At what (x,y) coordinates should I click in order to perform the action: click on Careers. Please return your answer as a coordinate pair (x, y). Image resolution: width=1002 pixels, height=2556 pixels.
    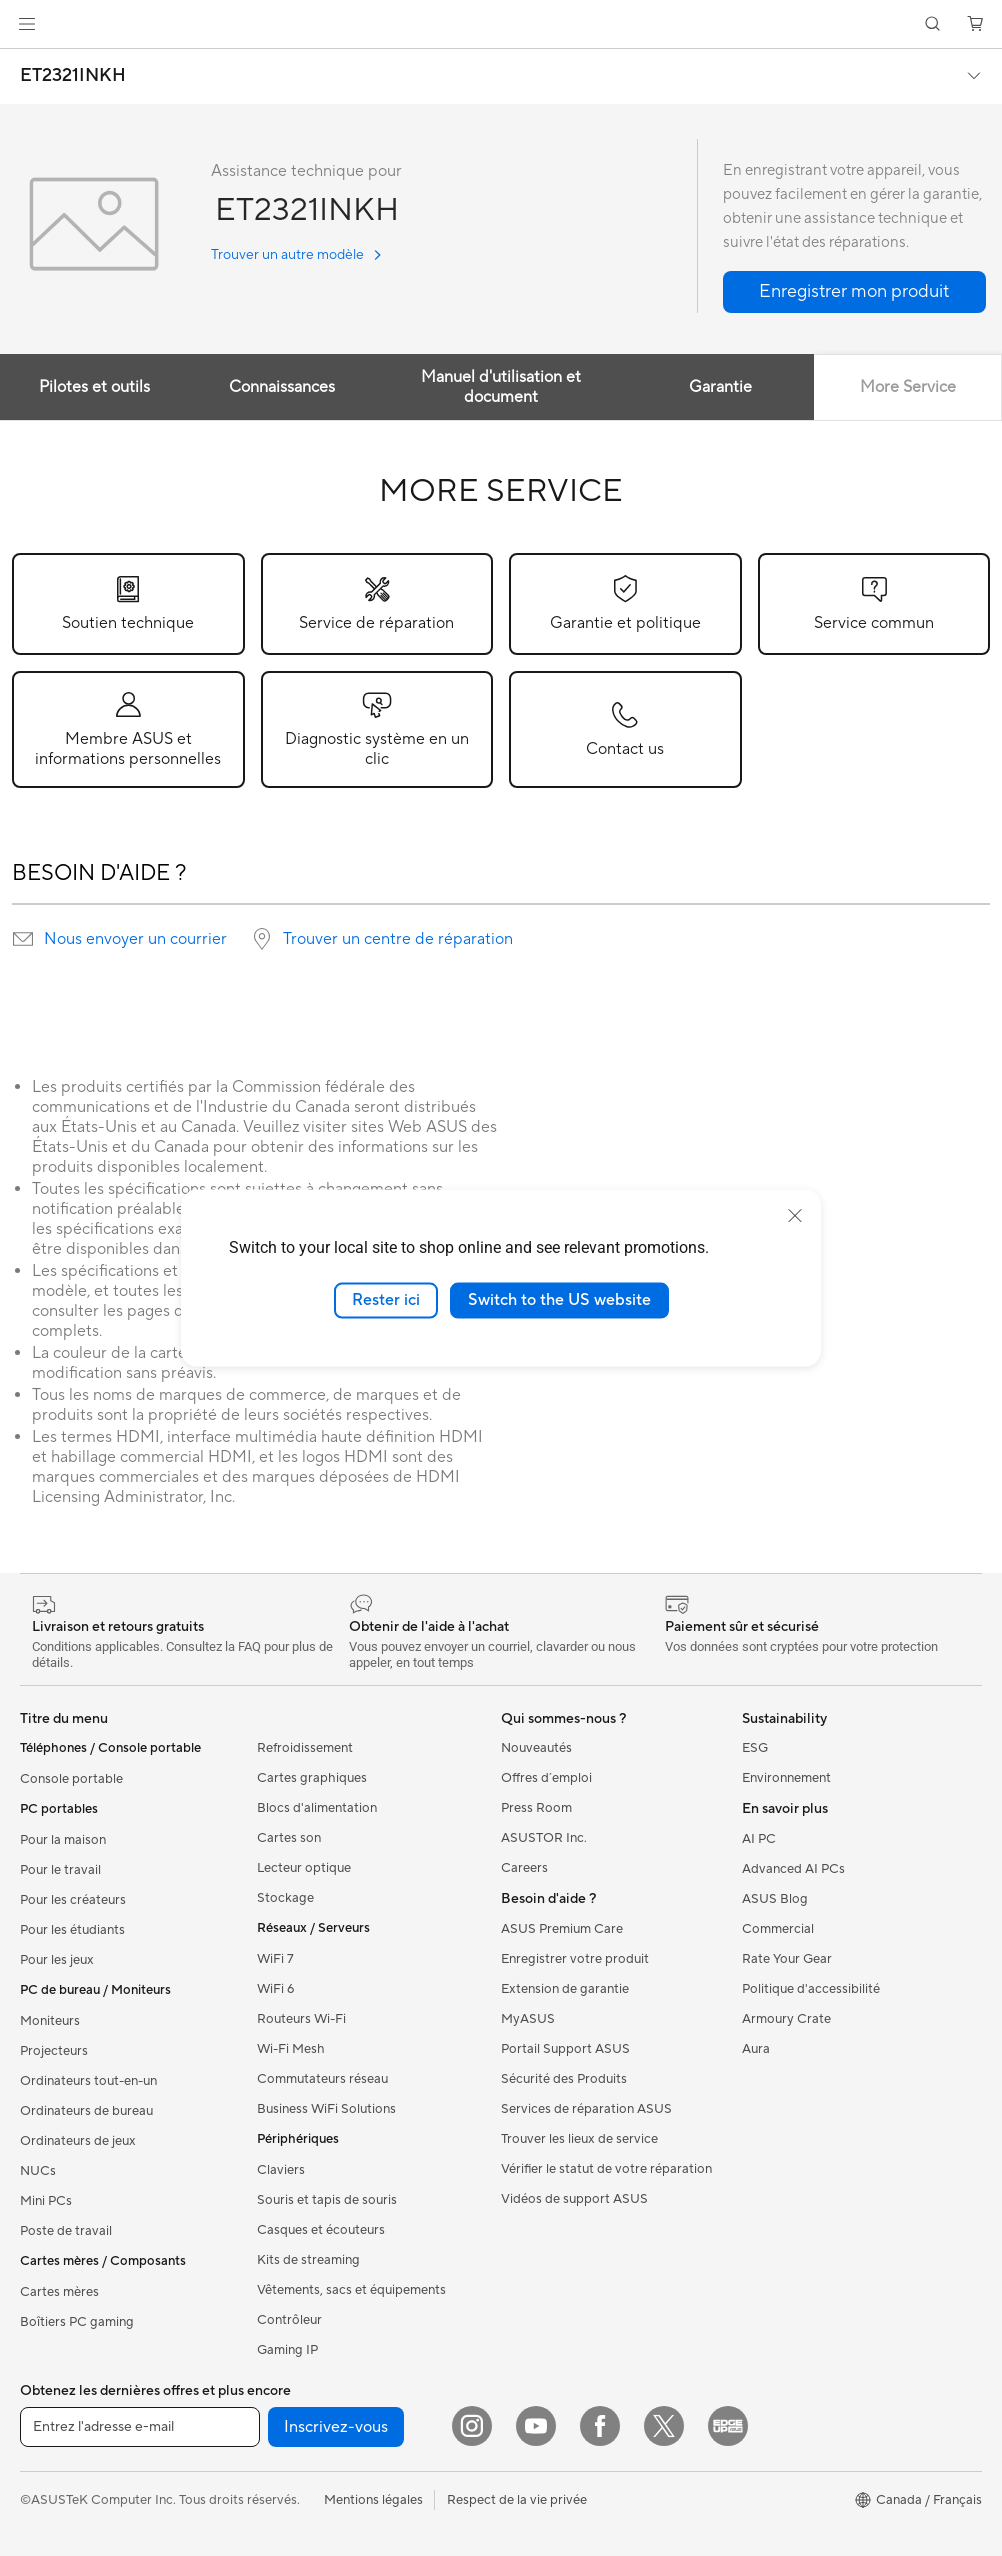
    Looking at the image, I should click on (524, 1868).